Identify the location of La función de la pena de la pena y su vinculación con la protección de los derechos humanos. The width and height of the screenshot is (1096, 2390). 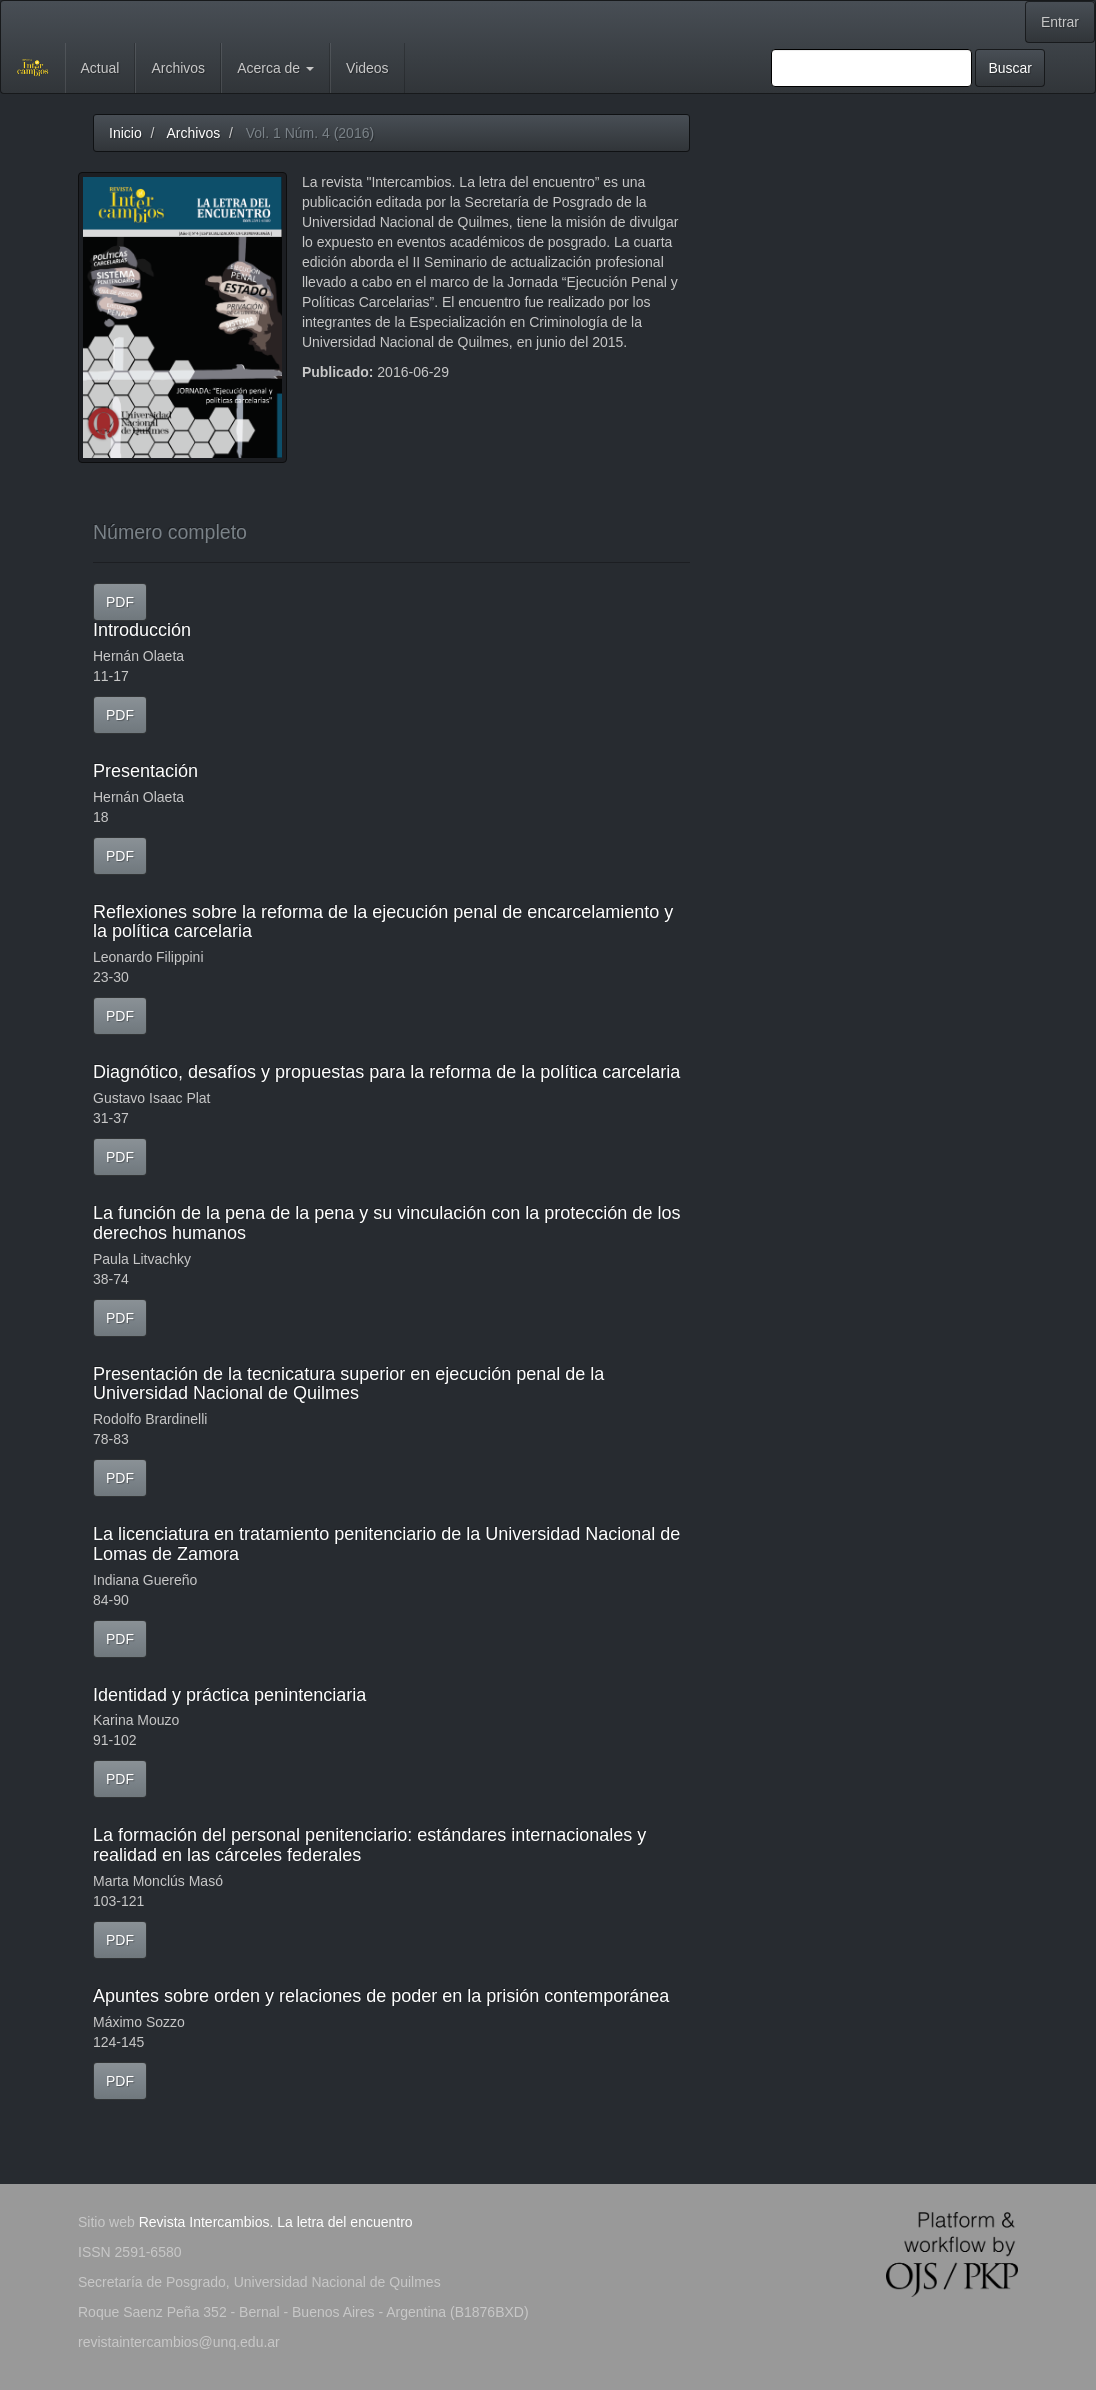
(386, 1223).